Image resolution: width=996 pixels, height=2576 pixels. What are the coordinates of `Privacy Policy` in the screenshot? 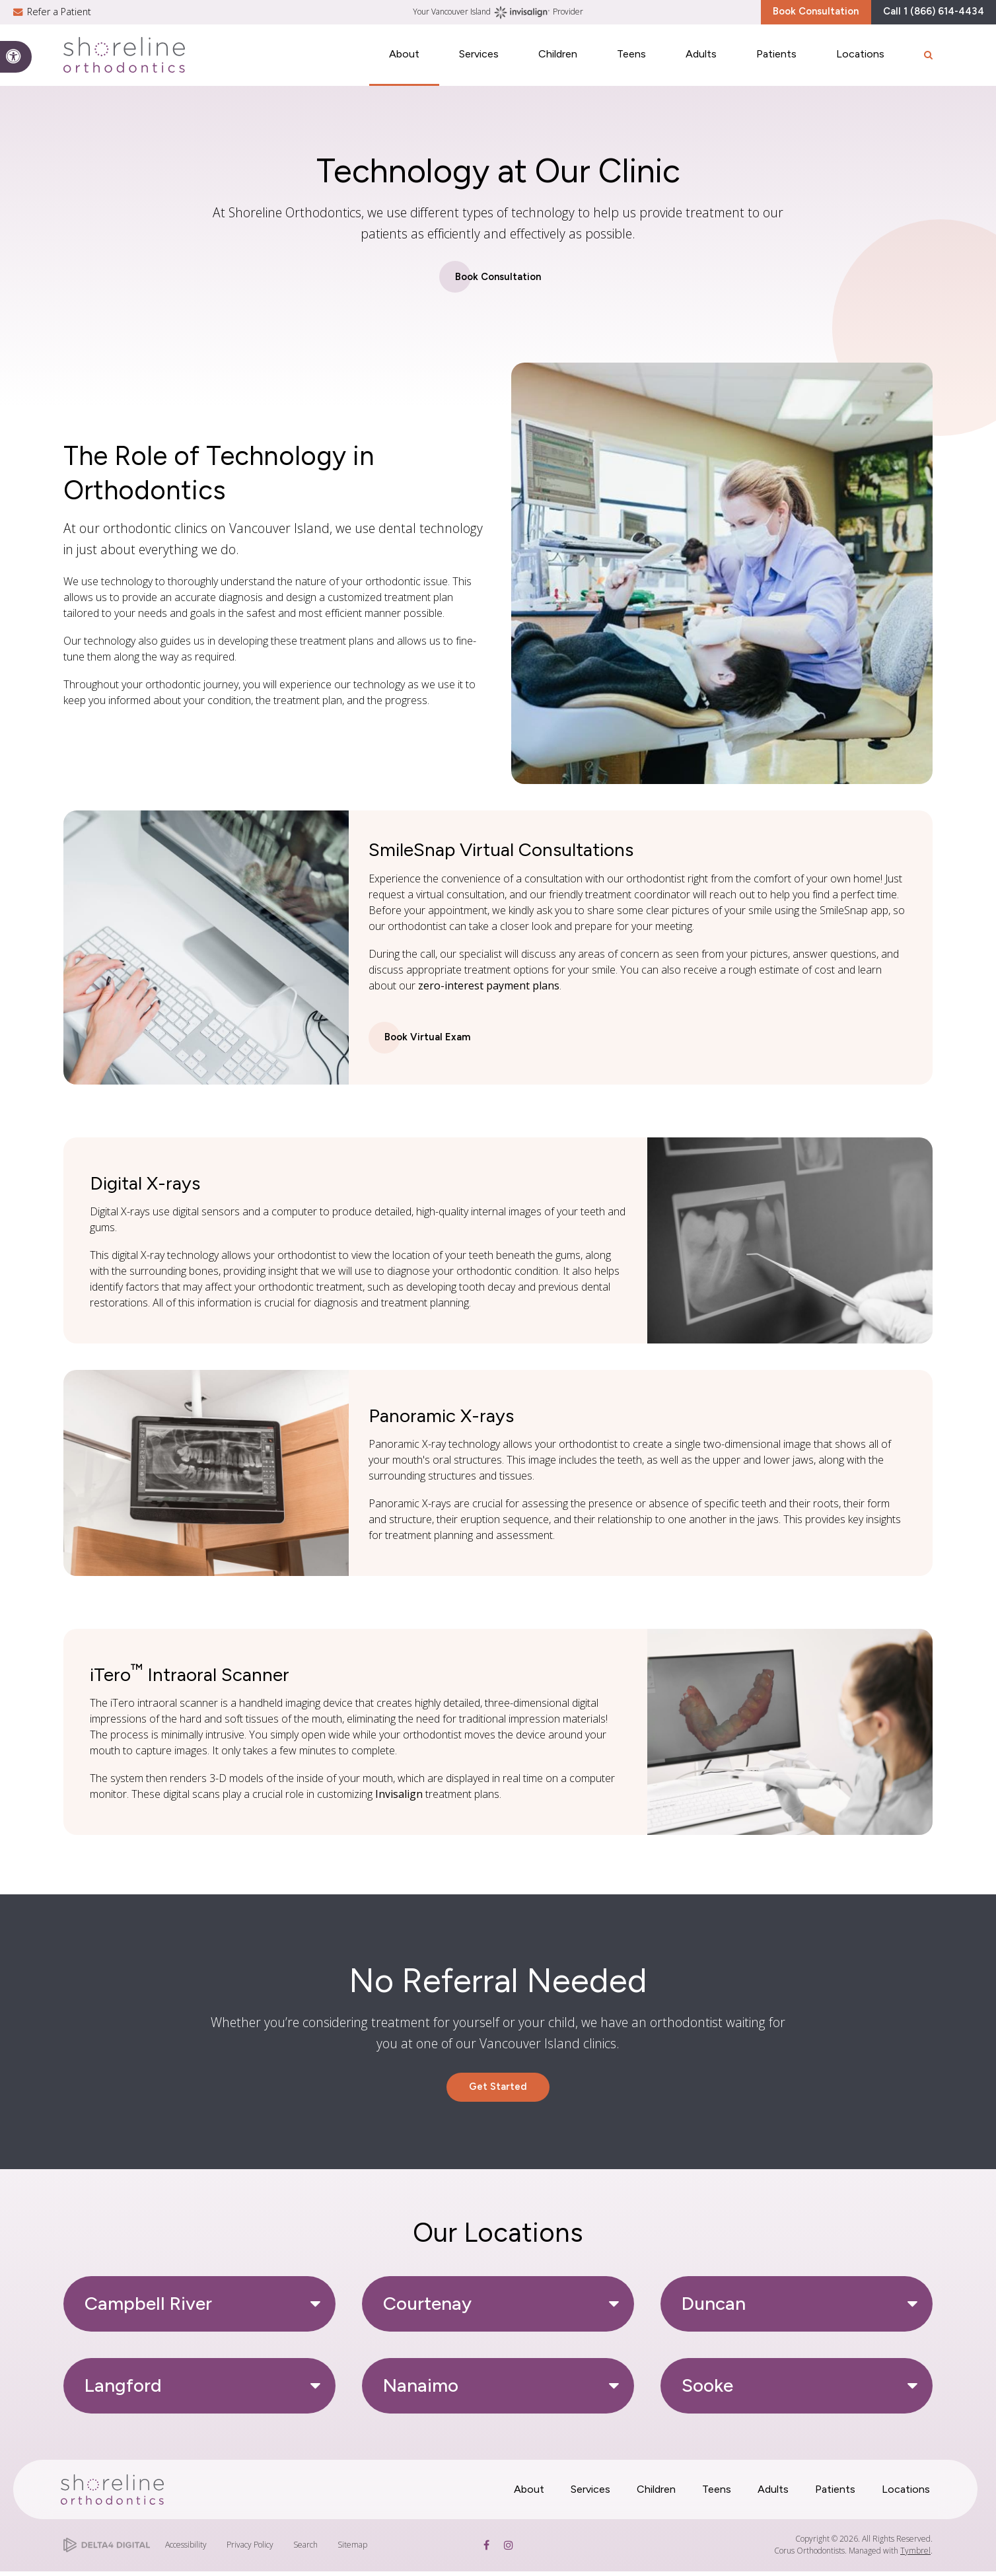 It's located at (250, 2549).